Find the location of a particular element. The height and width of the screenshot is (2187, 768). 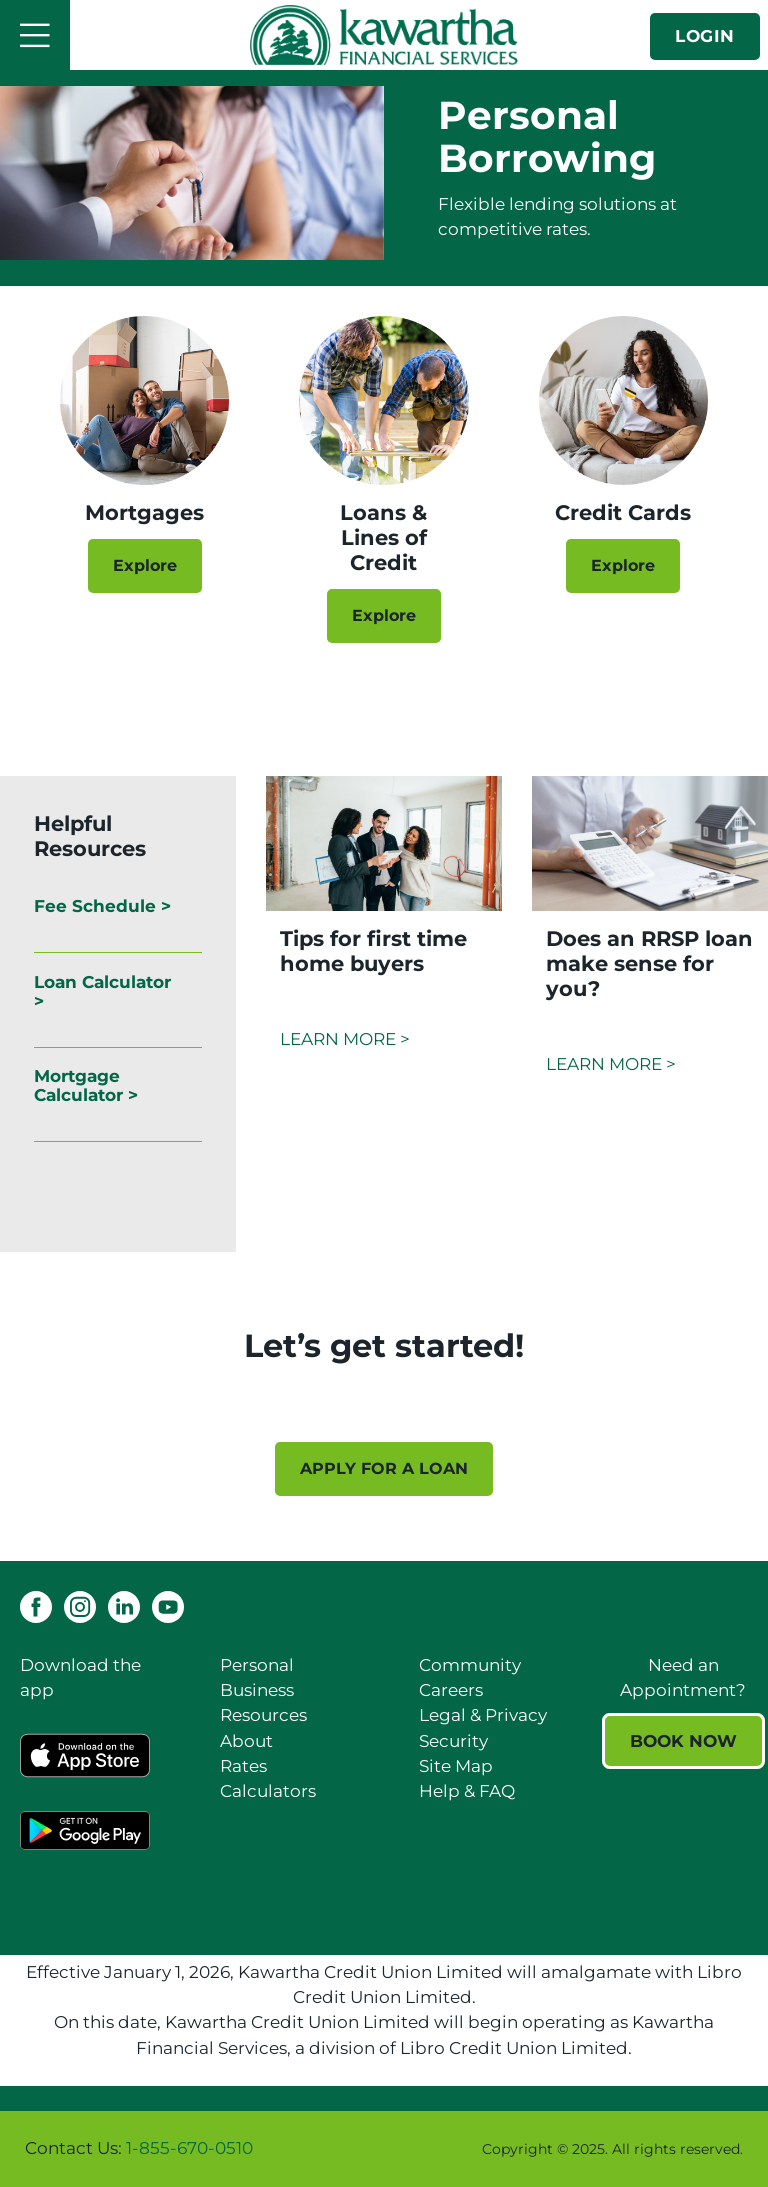

[Open] is located at coordinates (35, 35).